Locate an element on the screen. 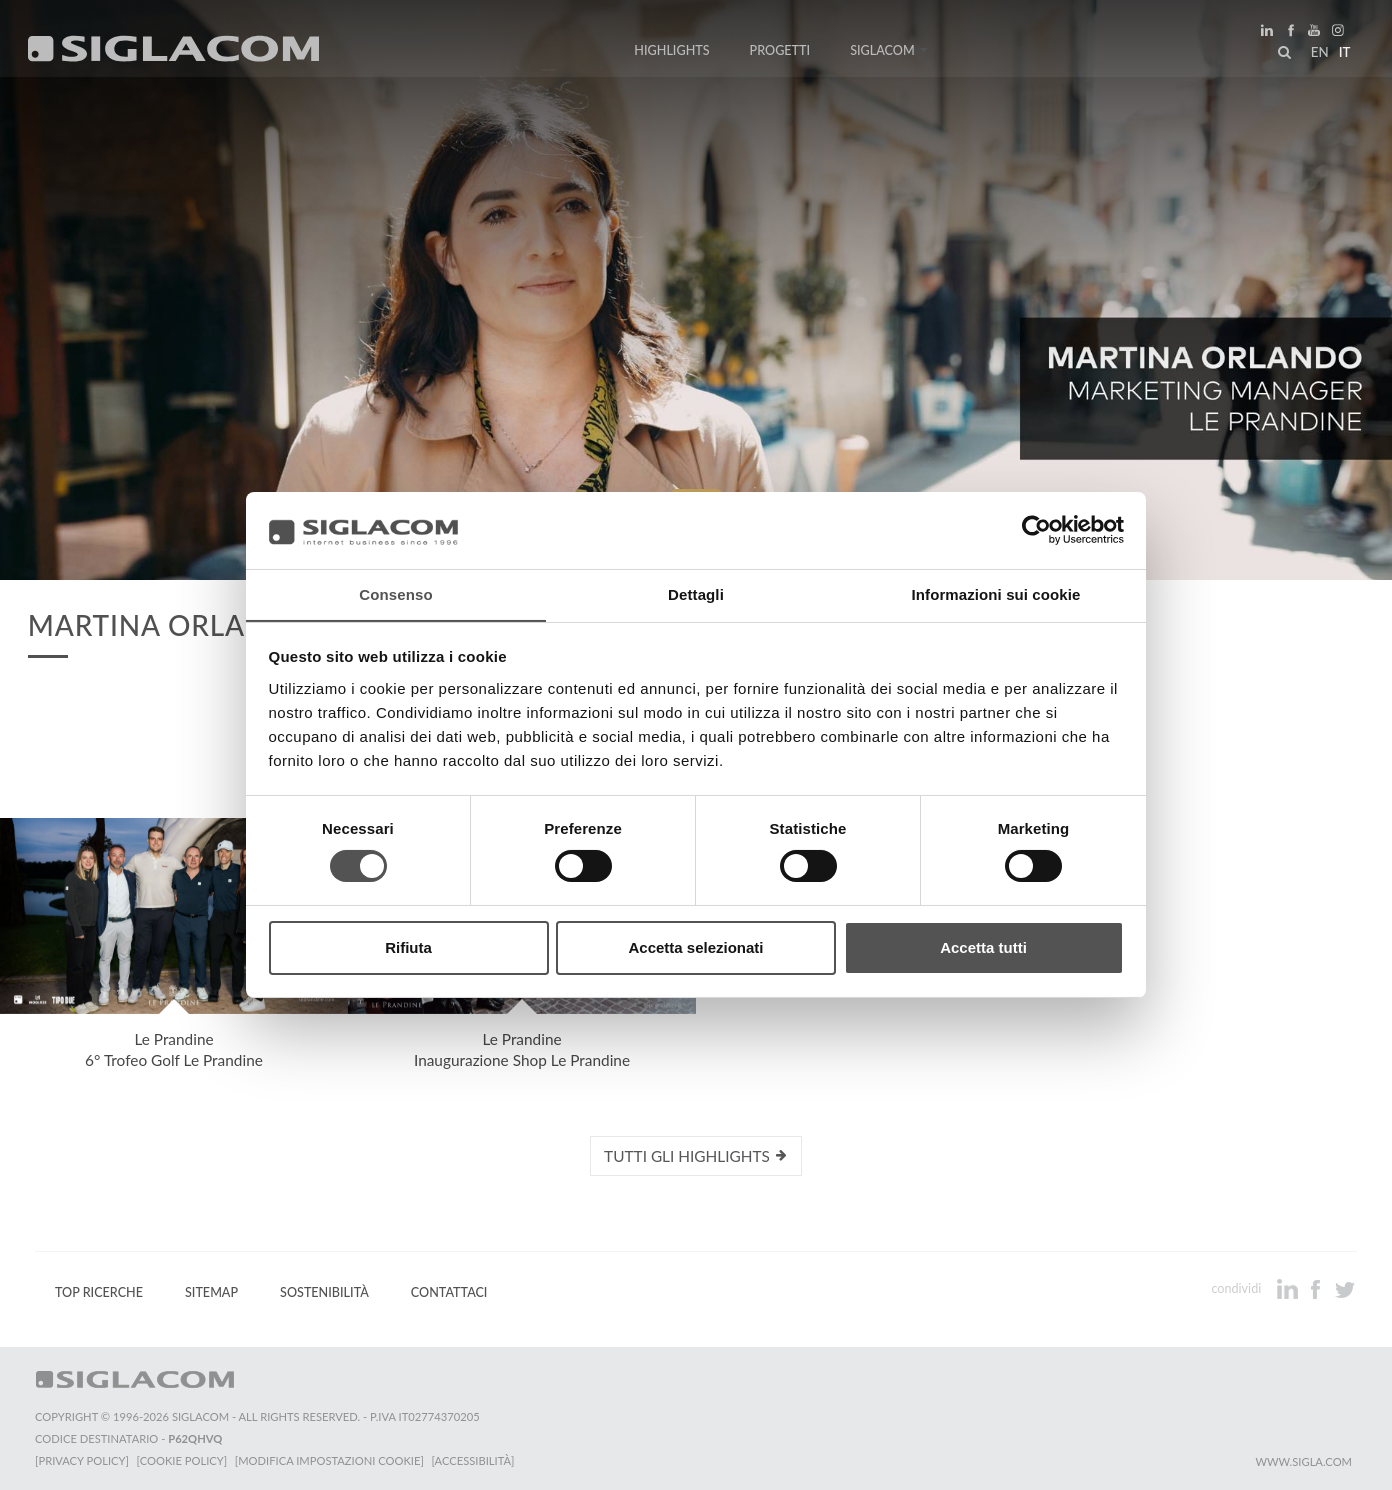 This screenshot has height=1490, width=1392. www.sigla.com is located at coordinates (1303, 1461).